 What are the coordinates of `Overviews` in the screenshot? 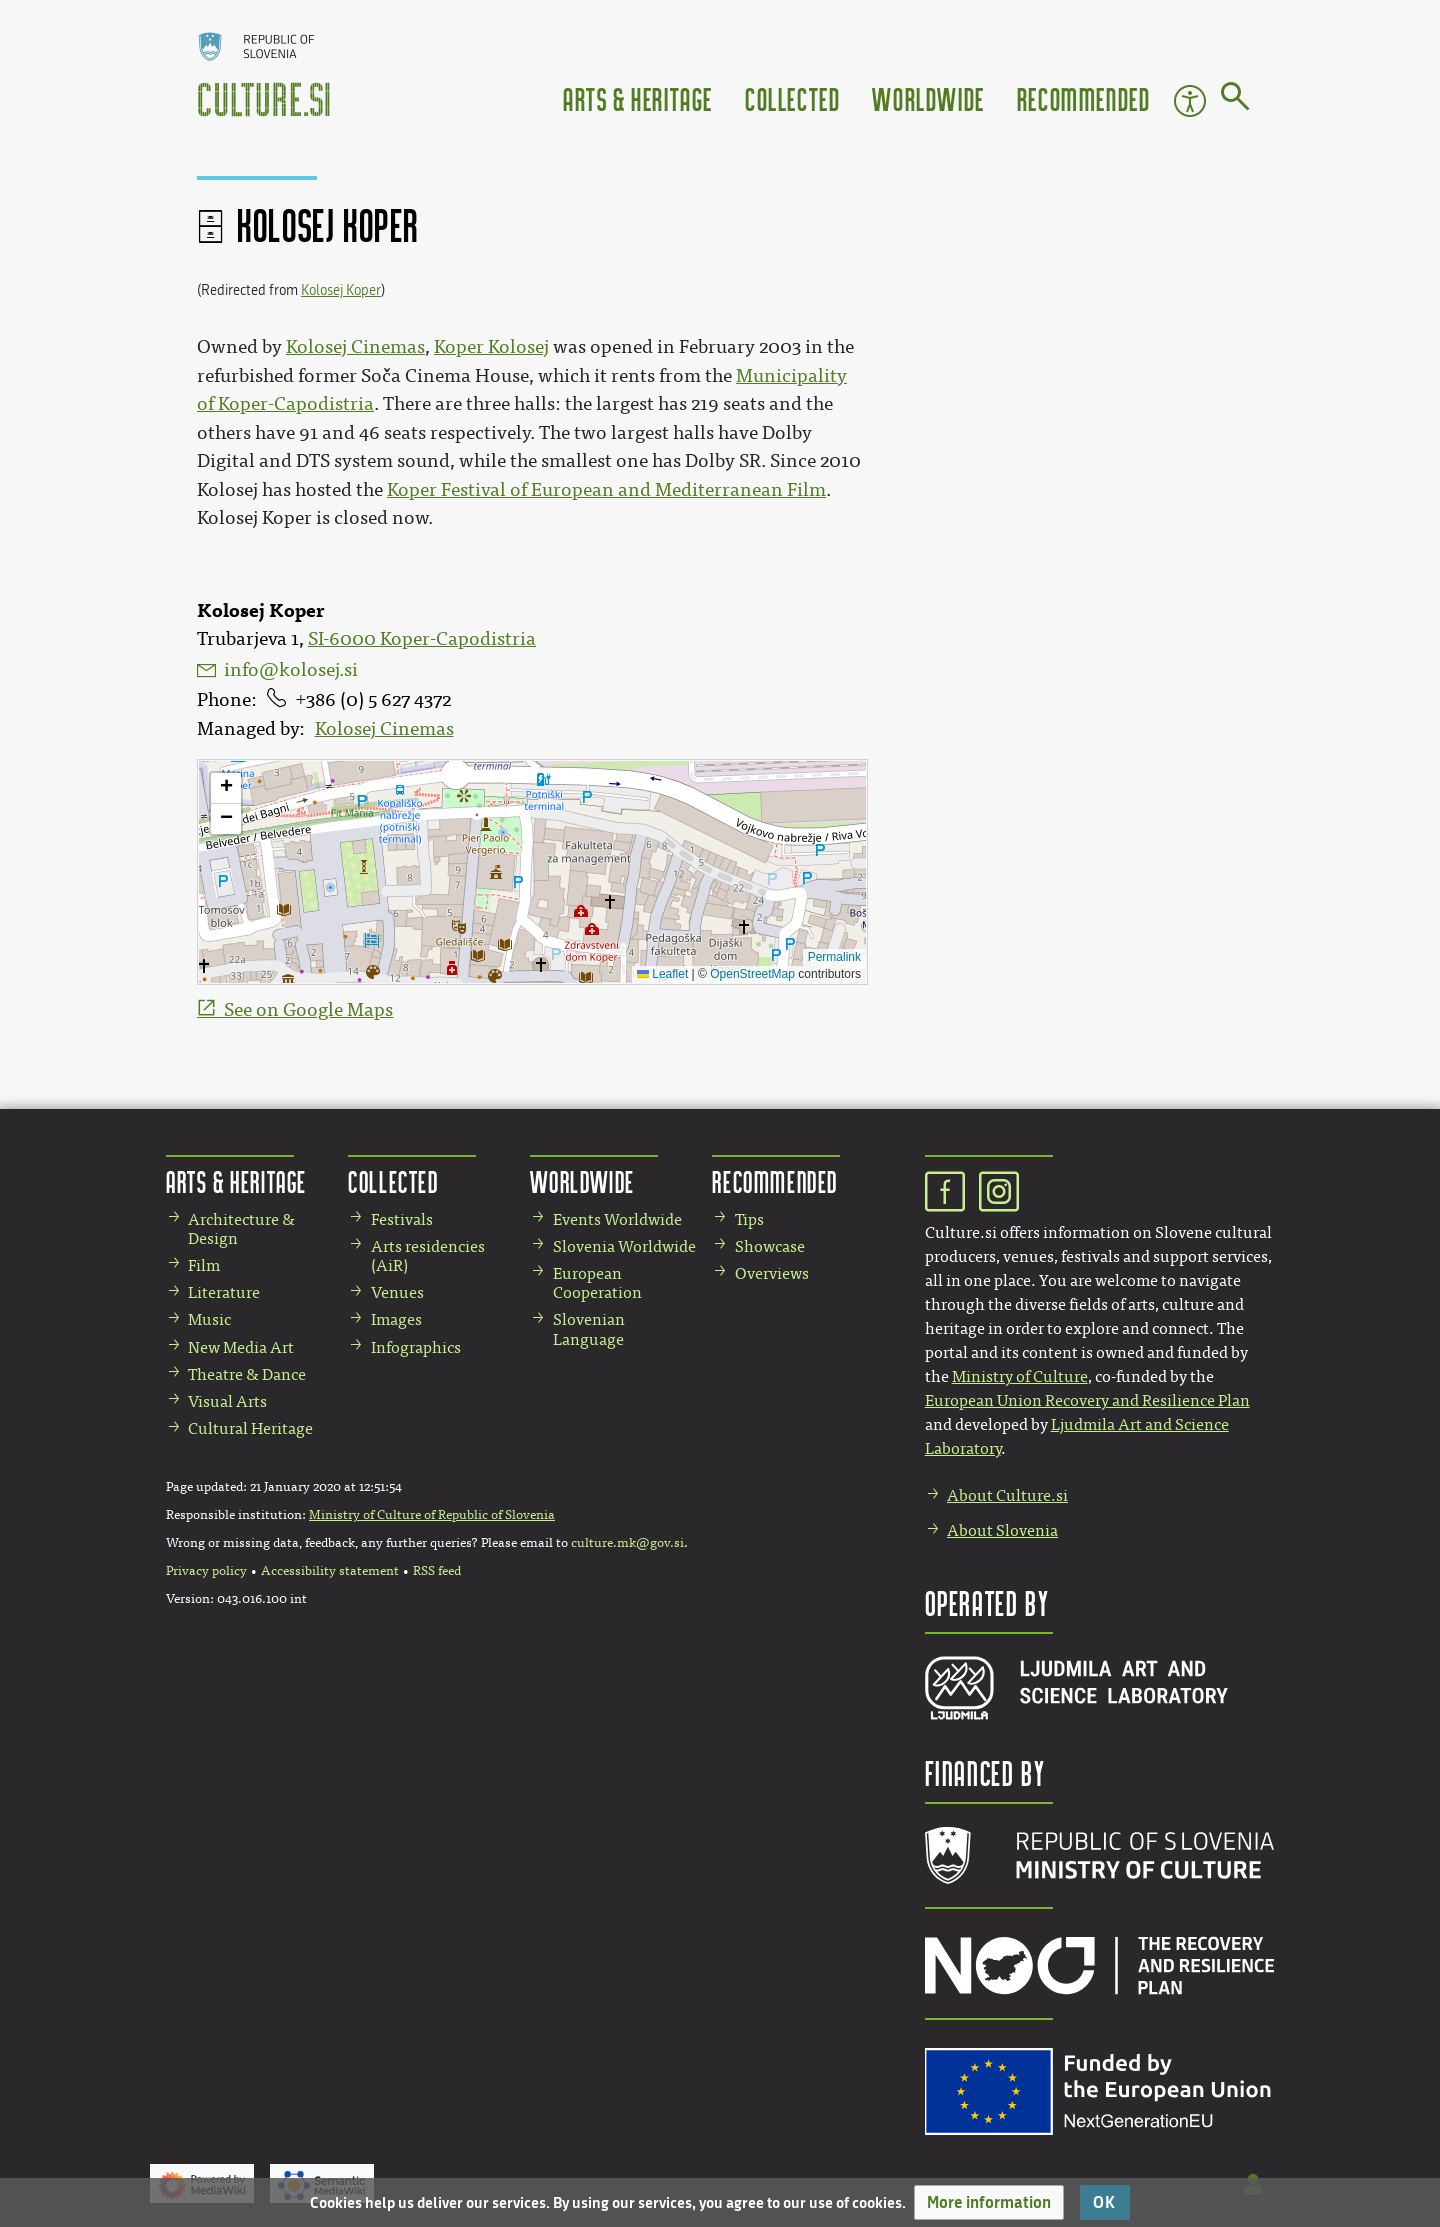 It's located at (772, 1273).